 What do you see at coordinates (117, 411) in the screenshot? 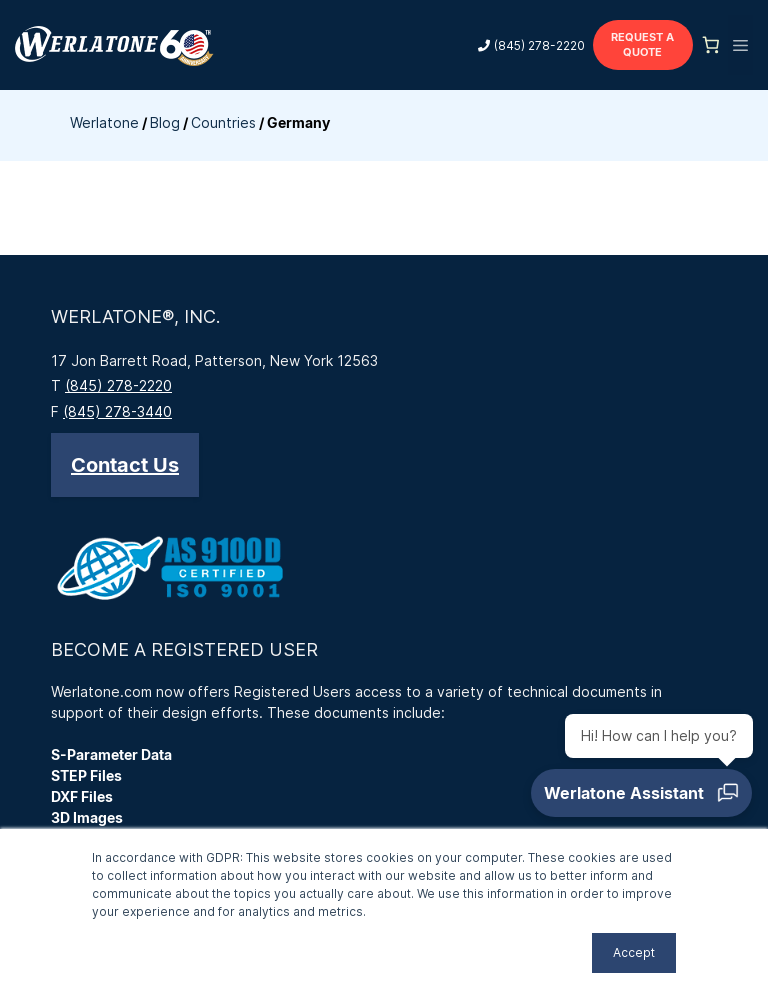
I see `(845) 278-3440` at bounding box center [117, 411].